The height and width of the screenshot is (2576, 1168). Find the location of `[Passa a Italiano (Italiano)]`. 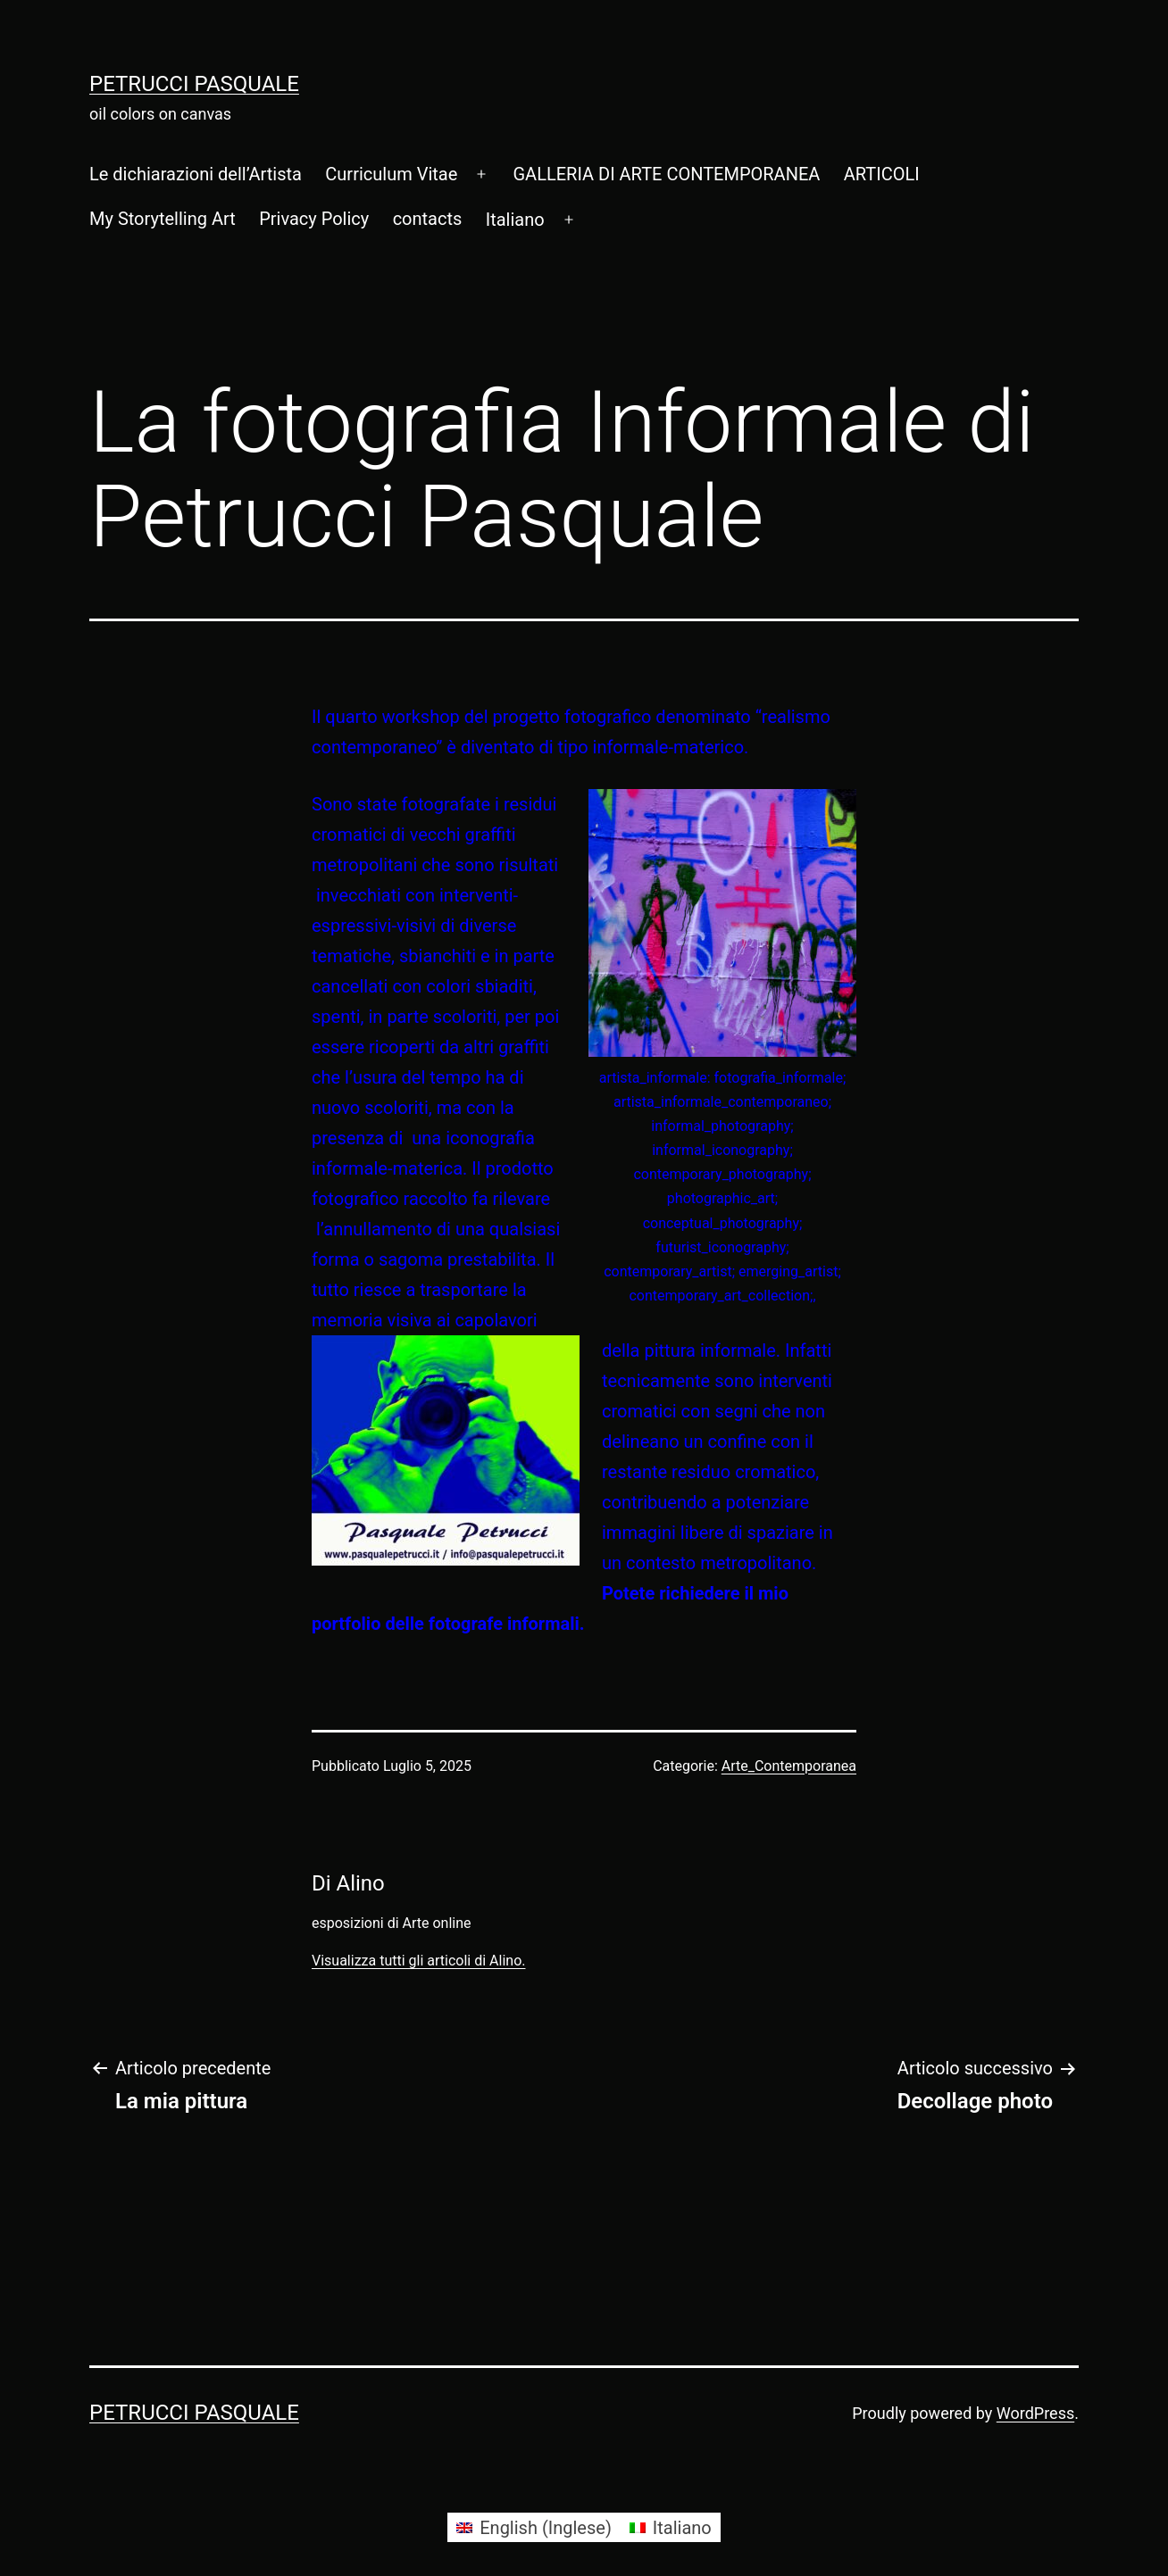

[Passa a Italiano (Italiano)] is located at coordinates (671, 2527).